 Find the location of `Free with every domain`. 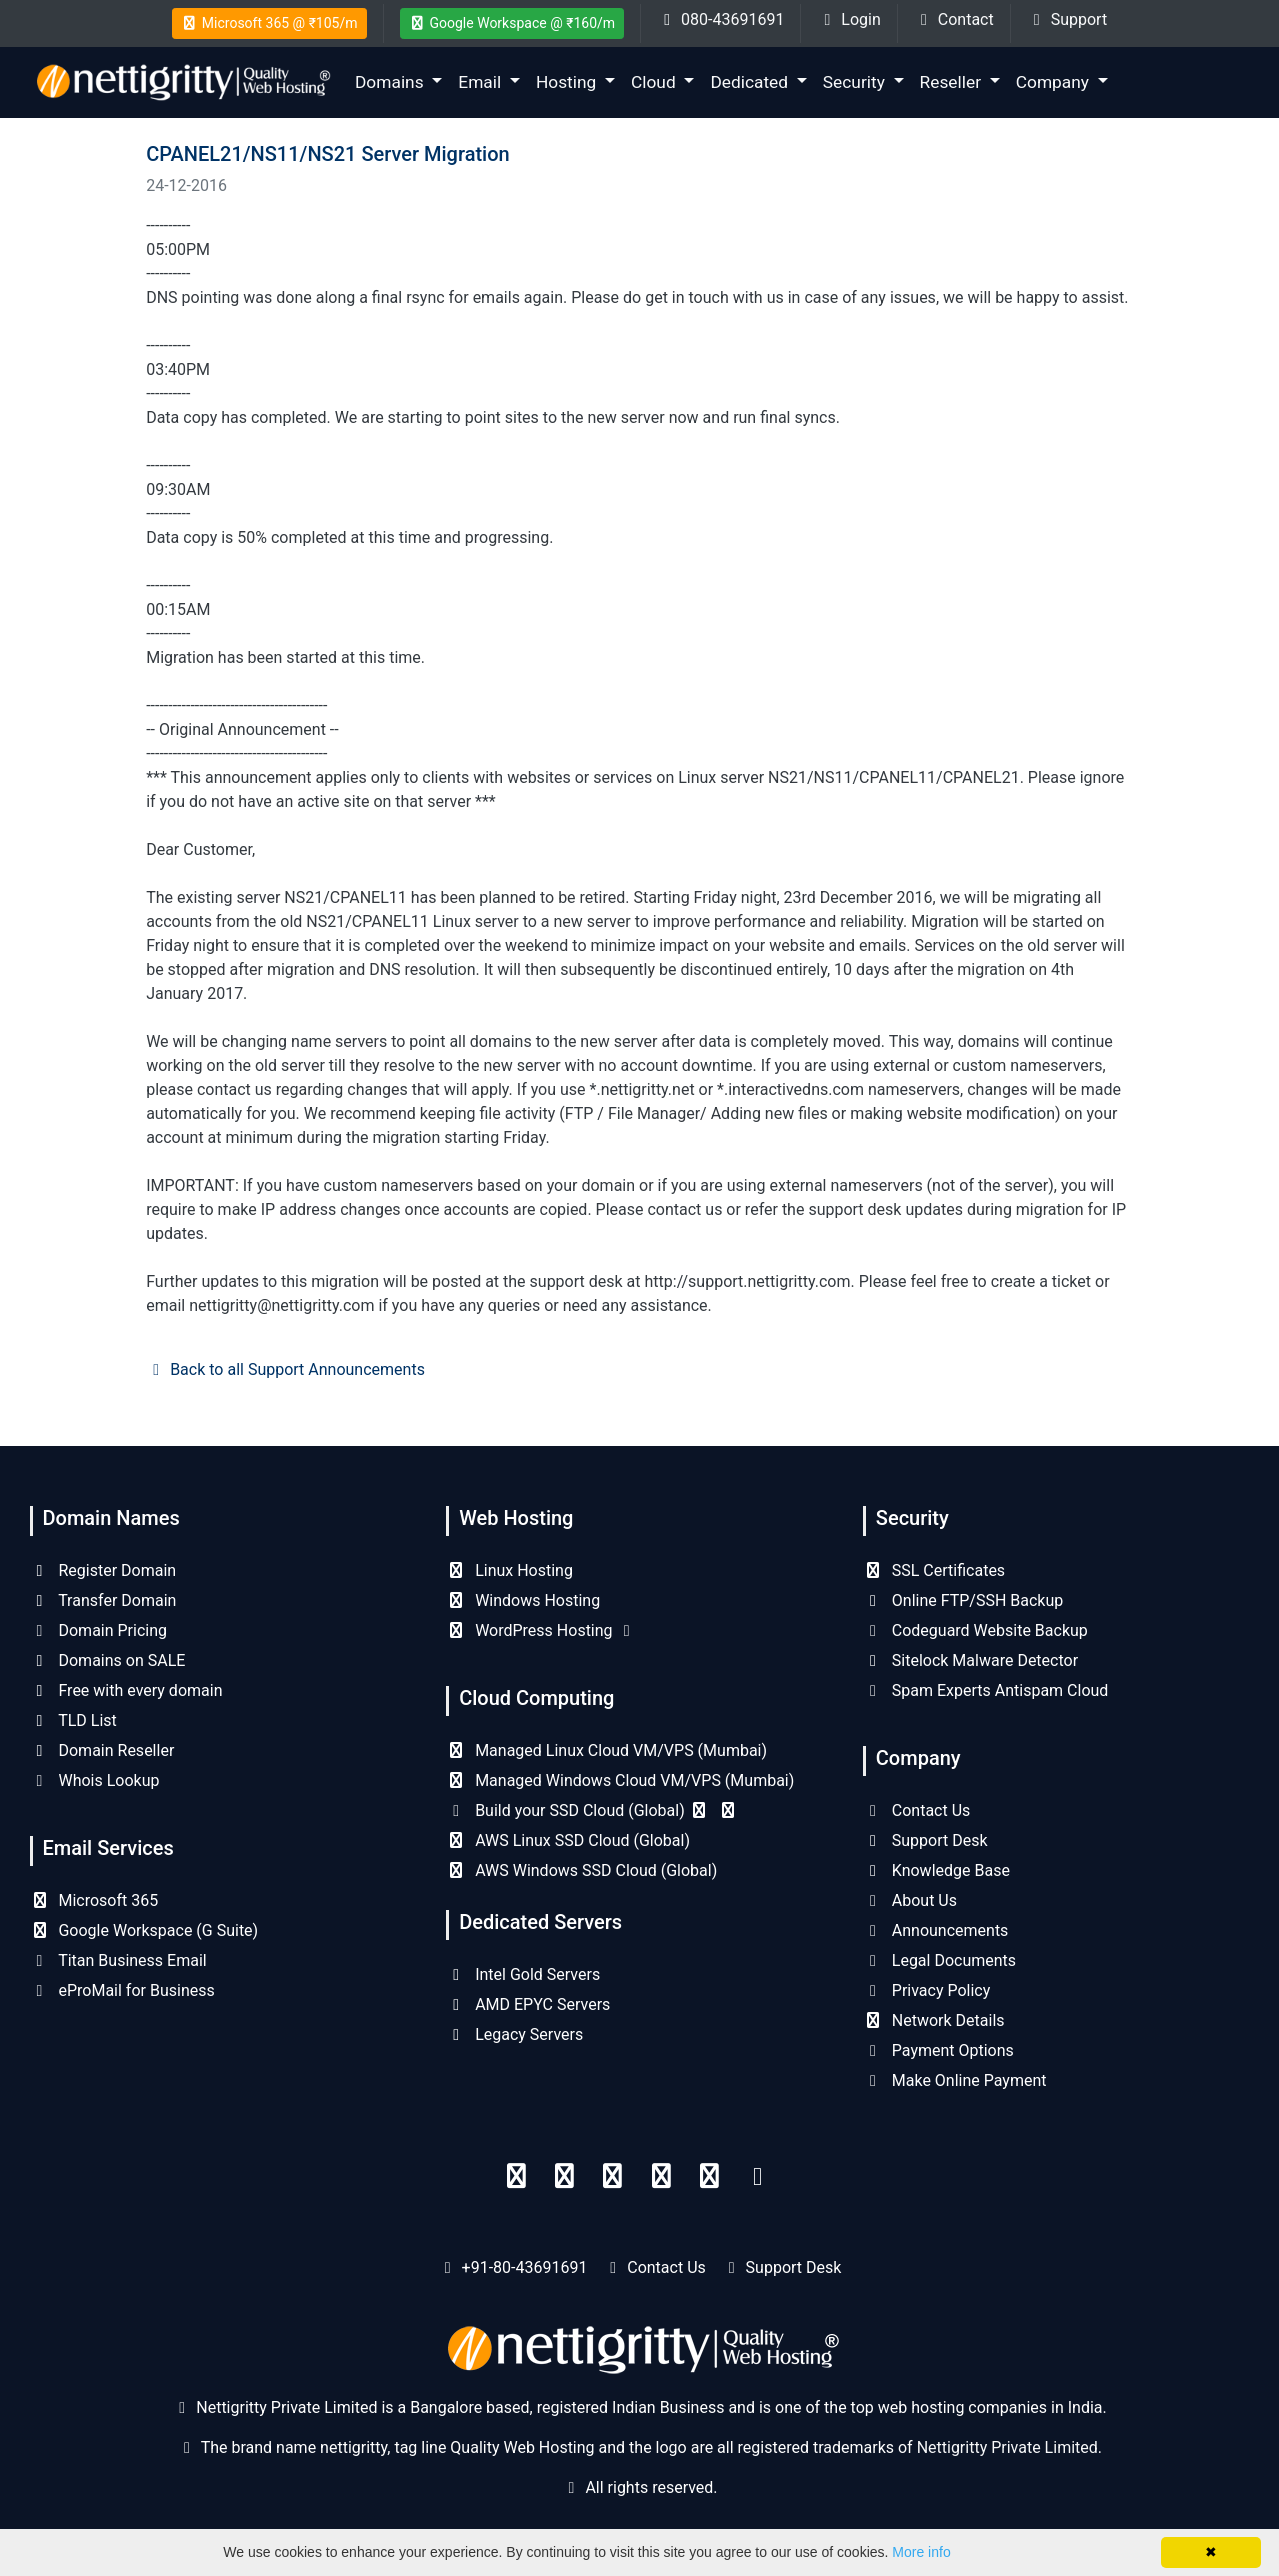

Free with every domain is located at coordinates (126, 1690).